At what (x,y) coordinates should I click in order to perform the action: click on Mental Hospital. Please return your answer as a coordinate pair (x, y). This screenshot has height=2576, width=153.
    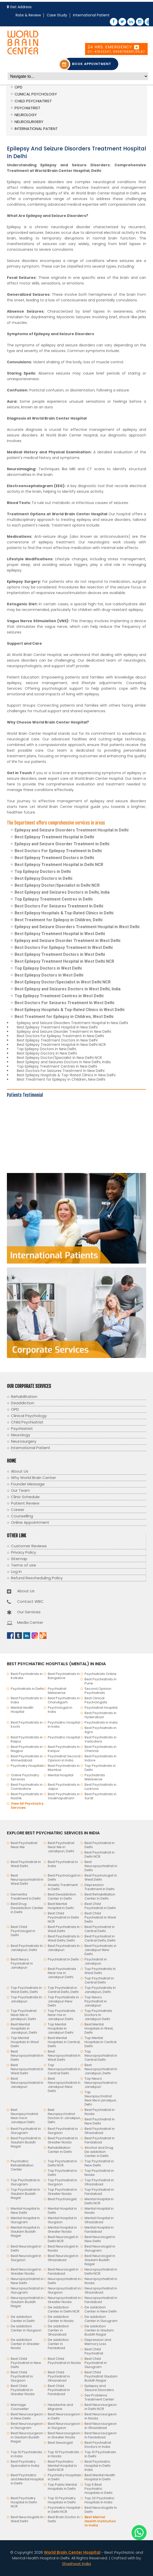
    Looking at the image, I should click on (60, 1775).